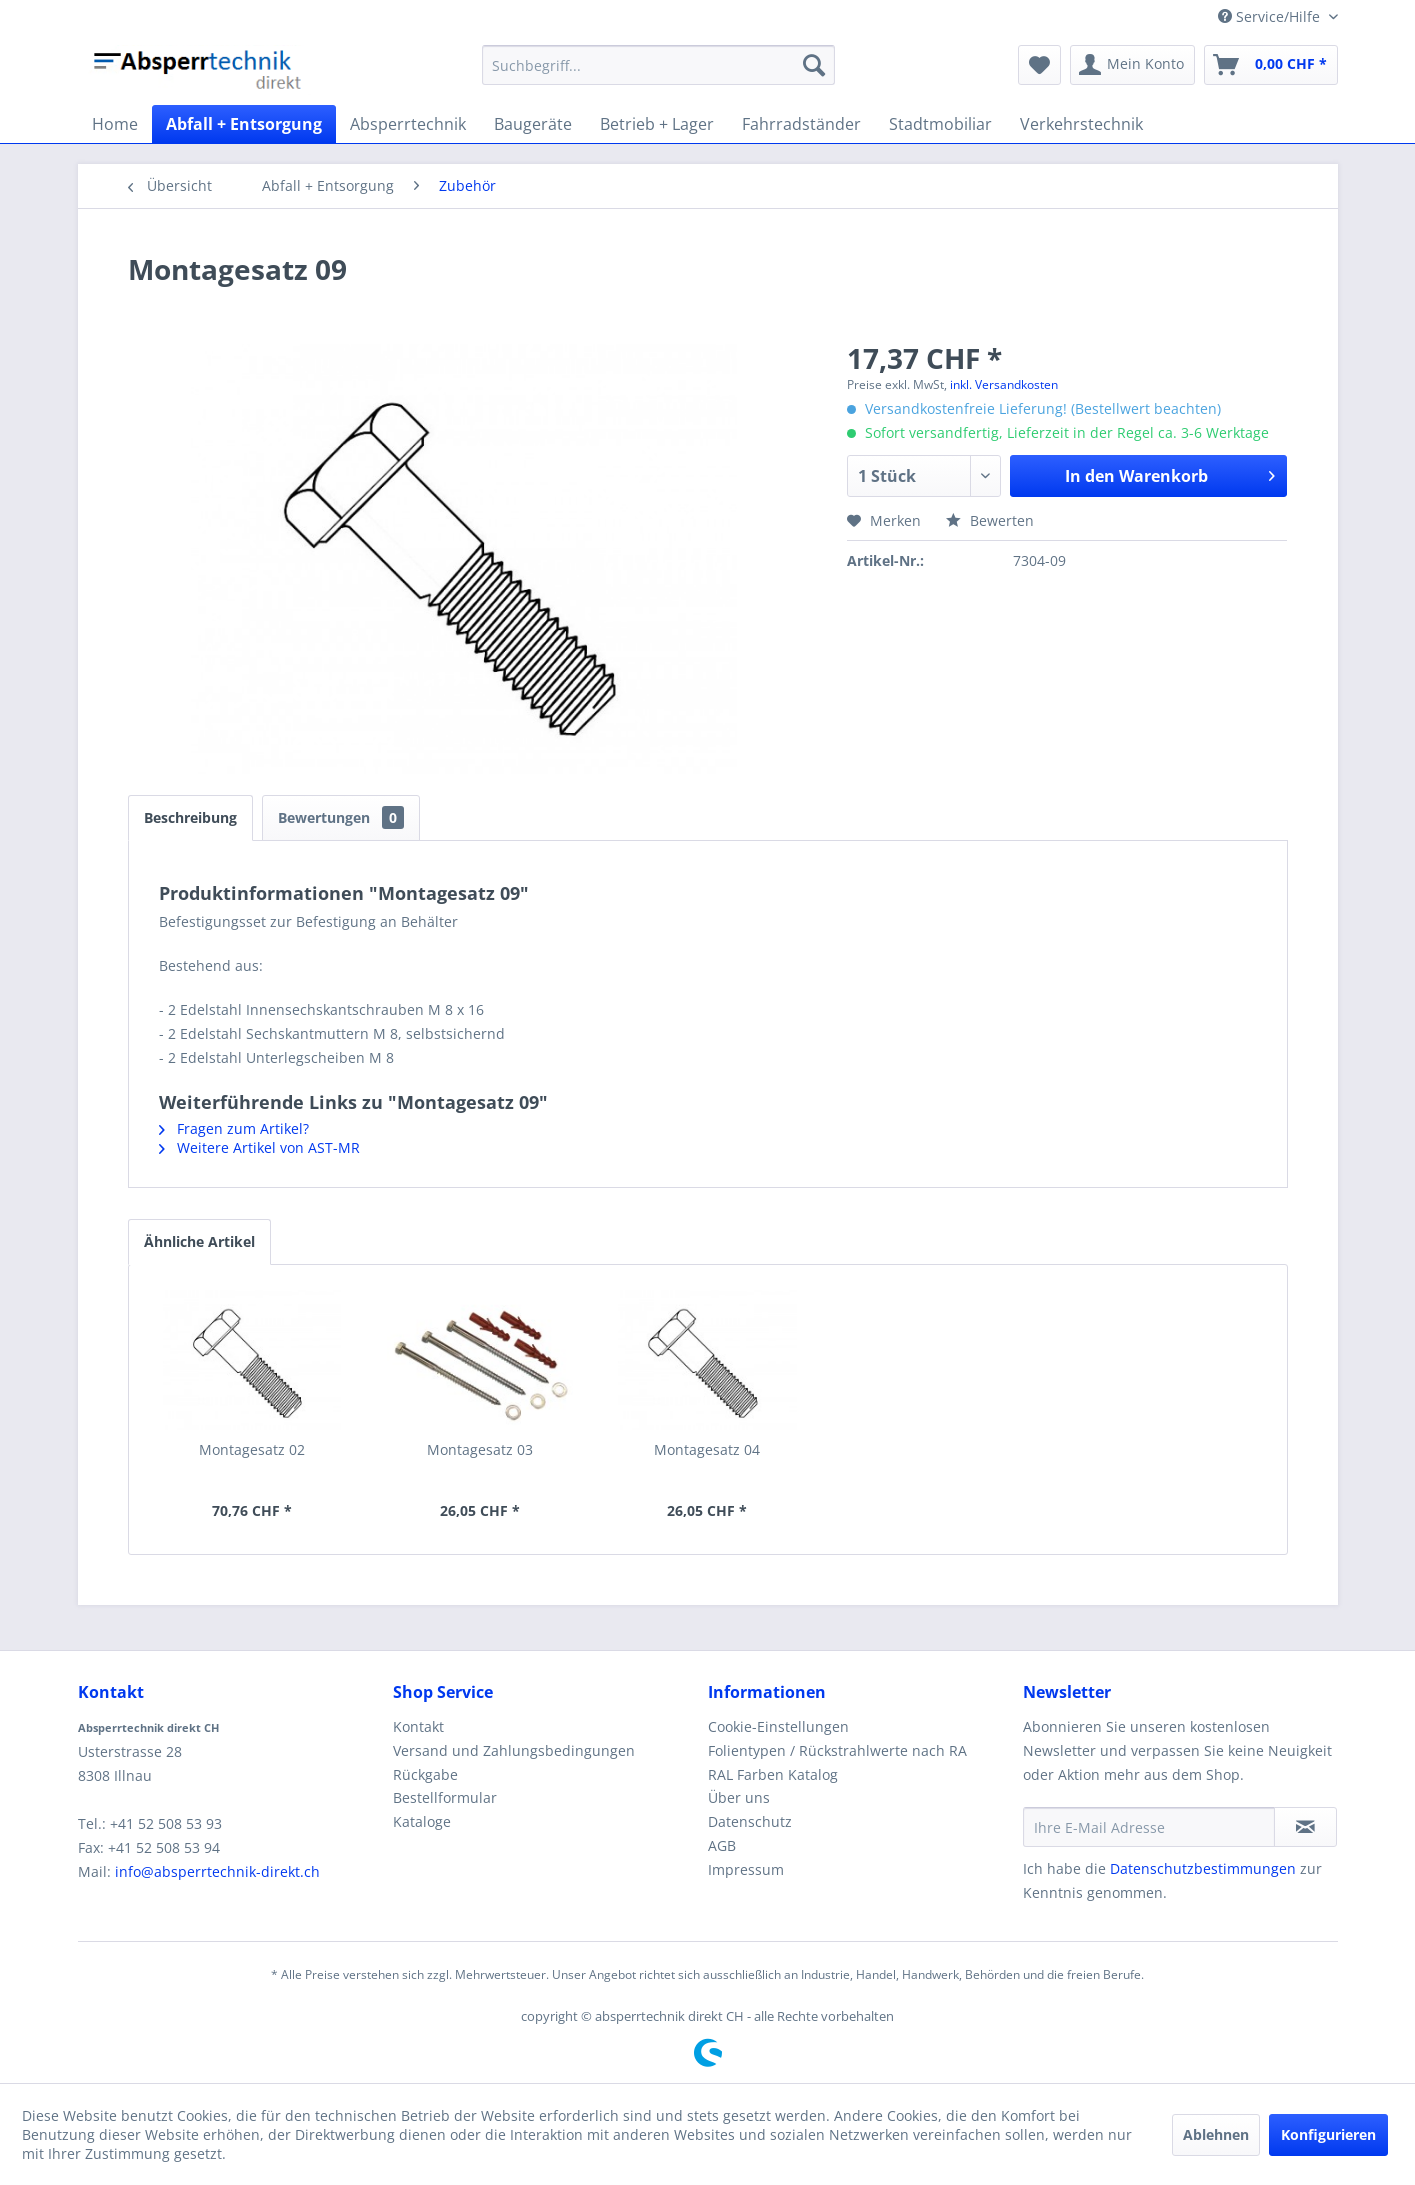  What do you see at coordinates (722, 1845) in the screenshot?
I see `AGB` at bounding box center [722, 1845].